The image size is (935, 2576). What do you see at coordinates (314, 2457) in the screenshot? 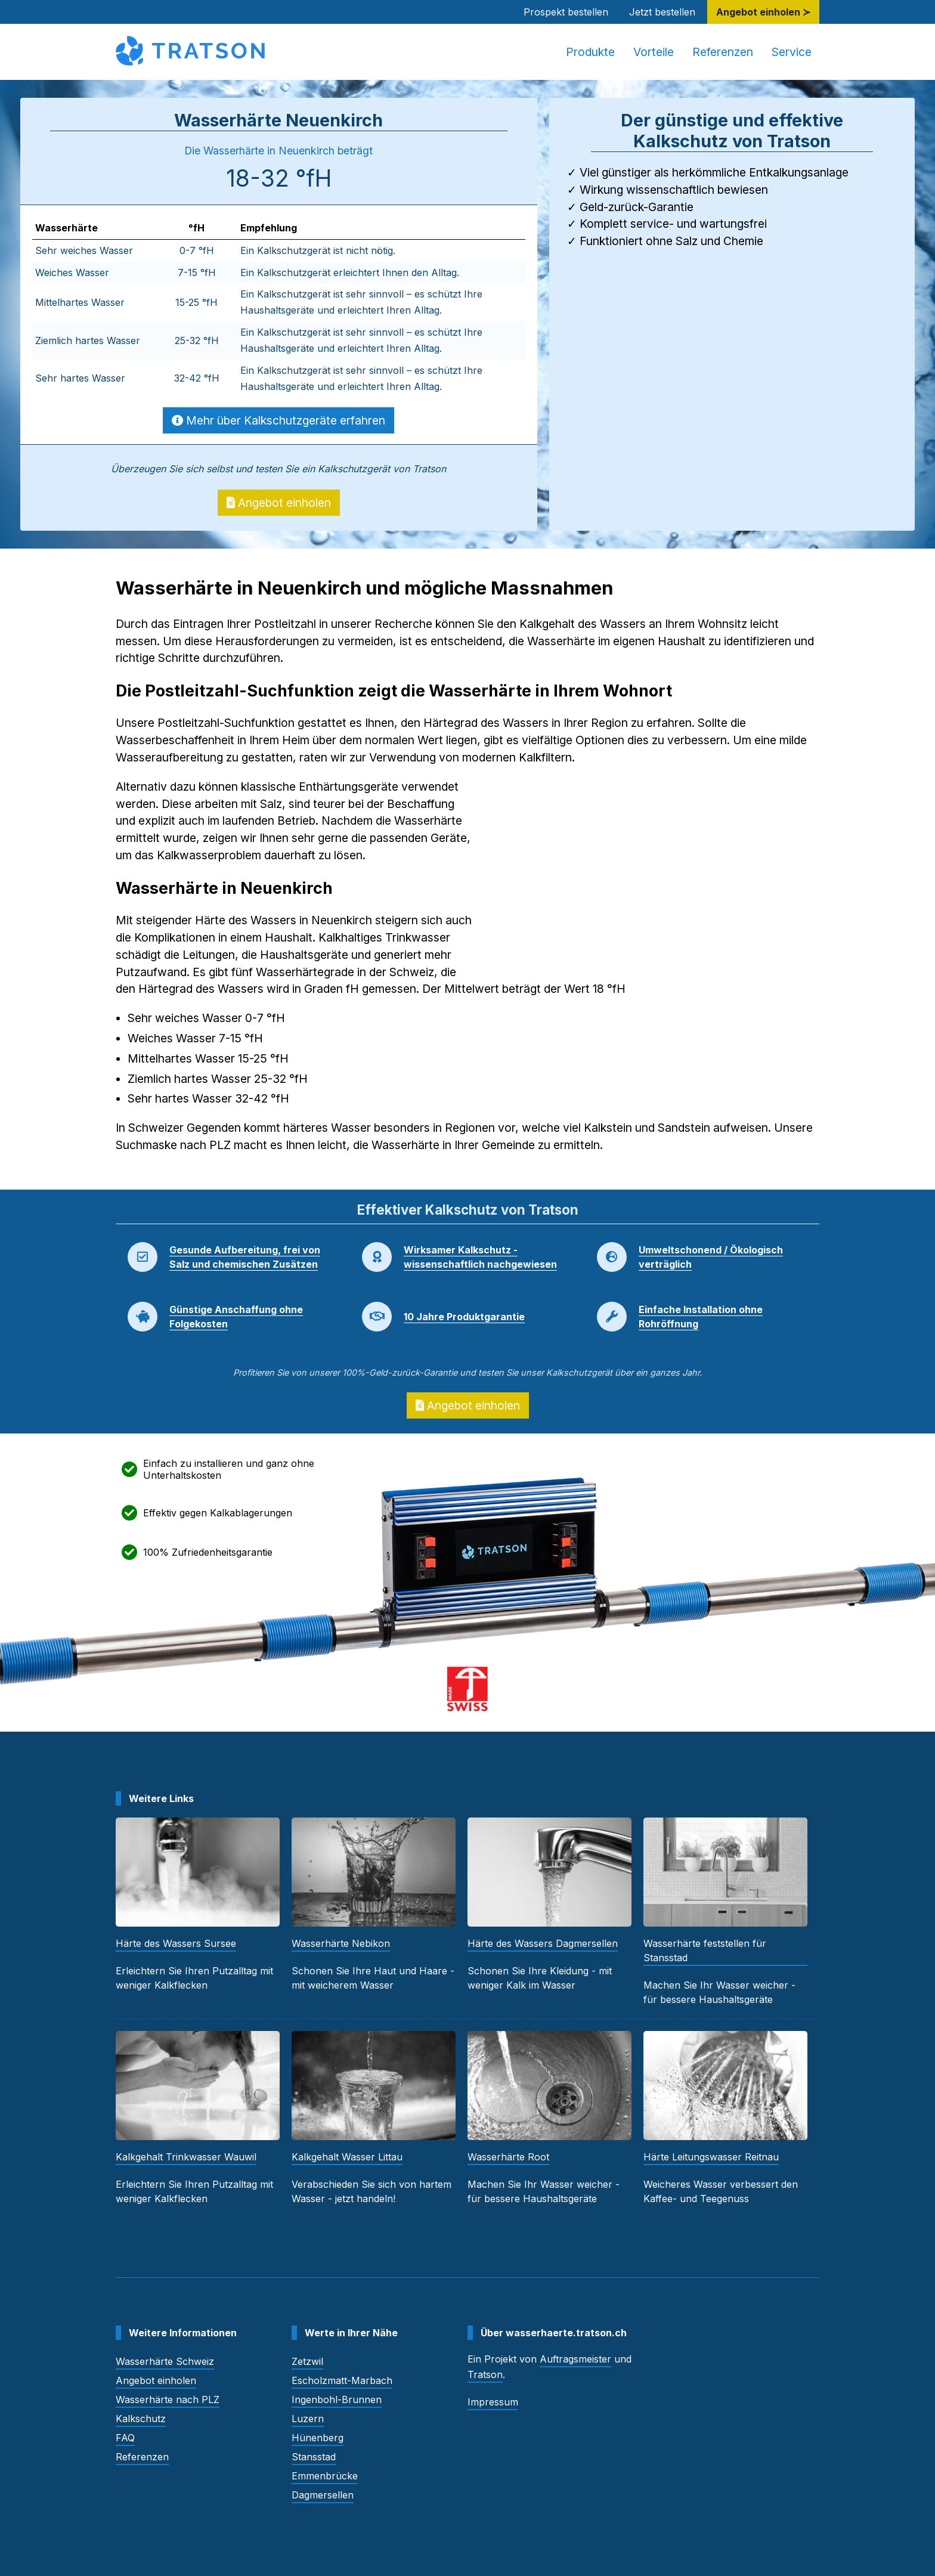
I see `Stansstad` at bounding box center [314, 2457].